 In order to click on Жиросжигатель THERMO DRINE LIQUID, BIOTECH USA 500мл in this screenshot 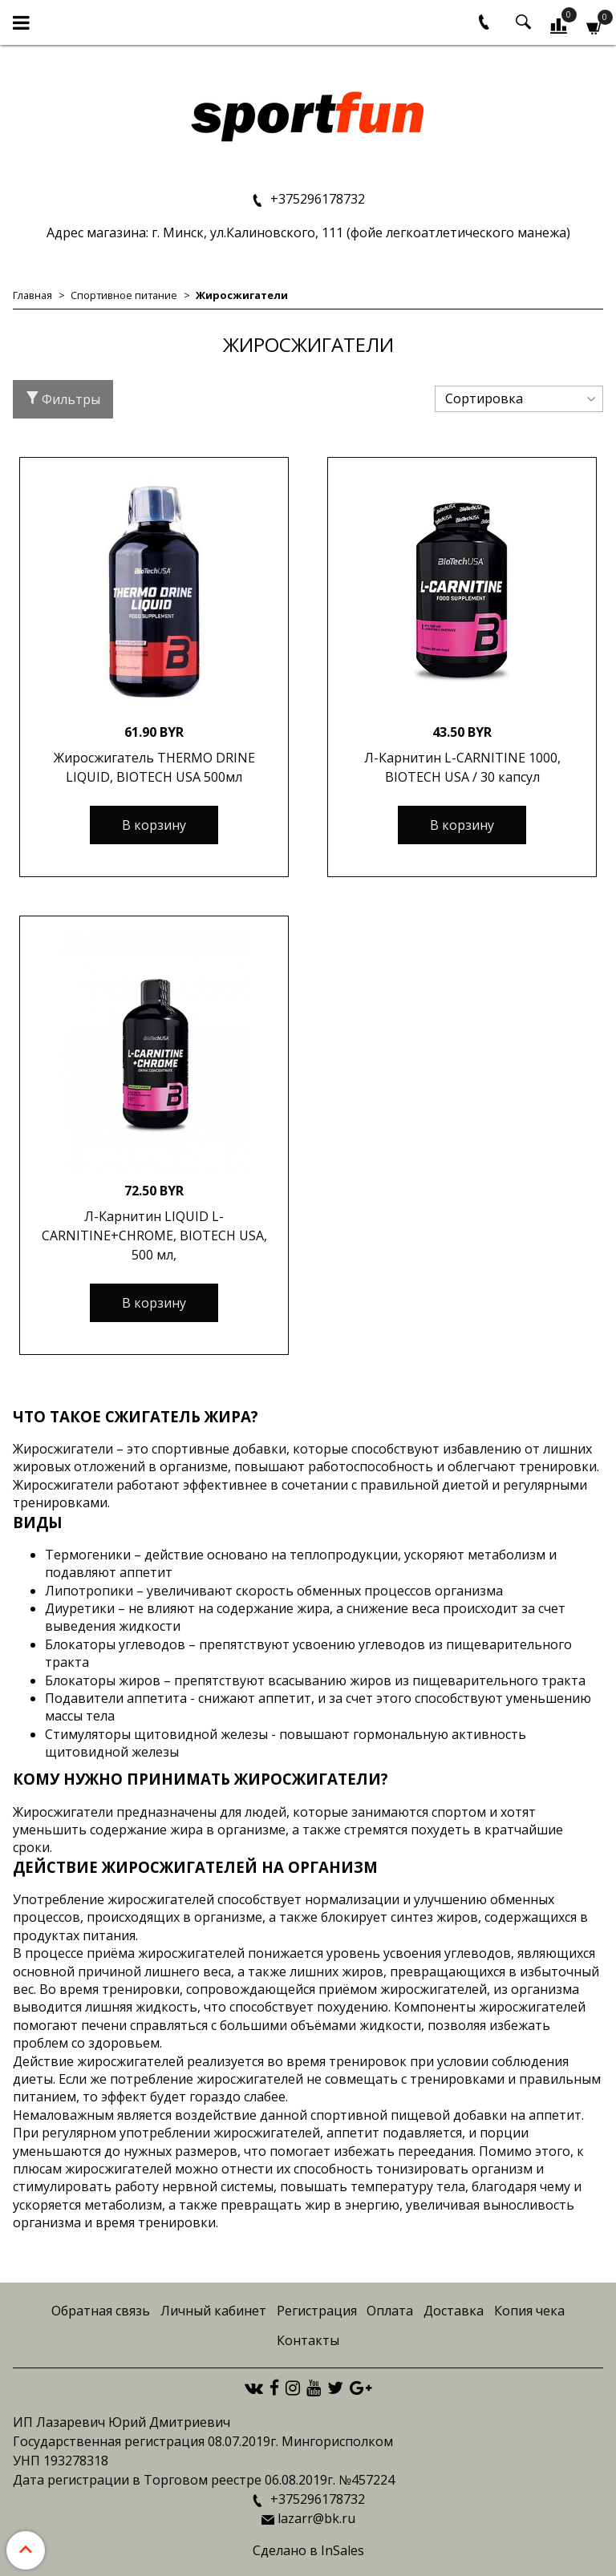, I will do `click(154, 767)`.